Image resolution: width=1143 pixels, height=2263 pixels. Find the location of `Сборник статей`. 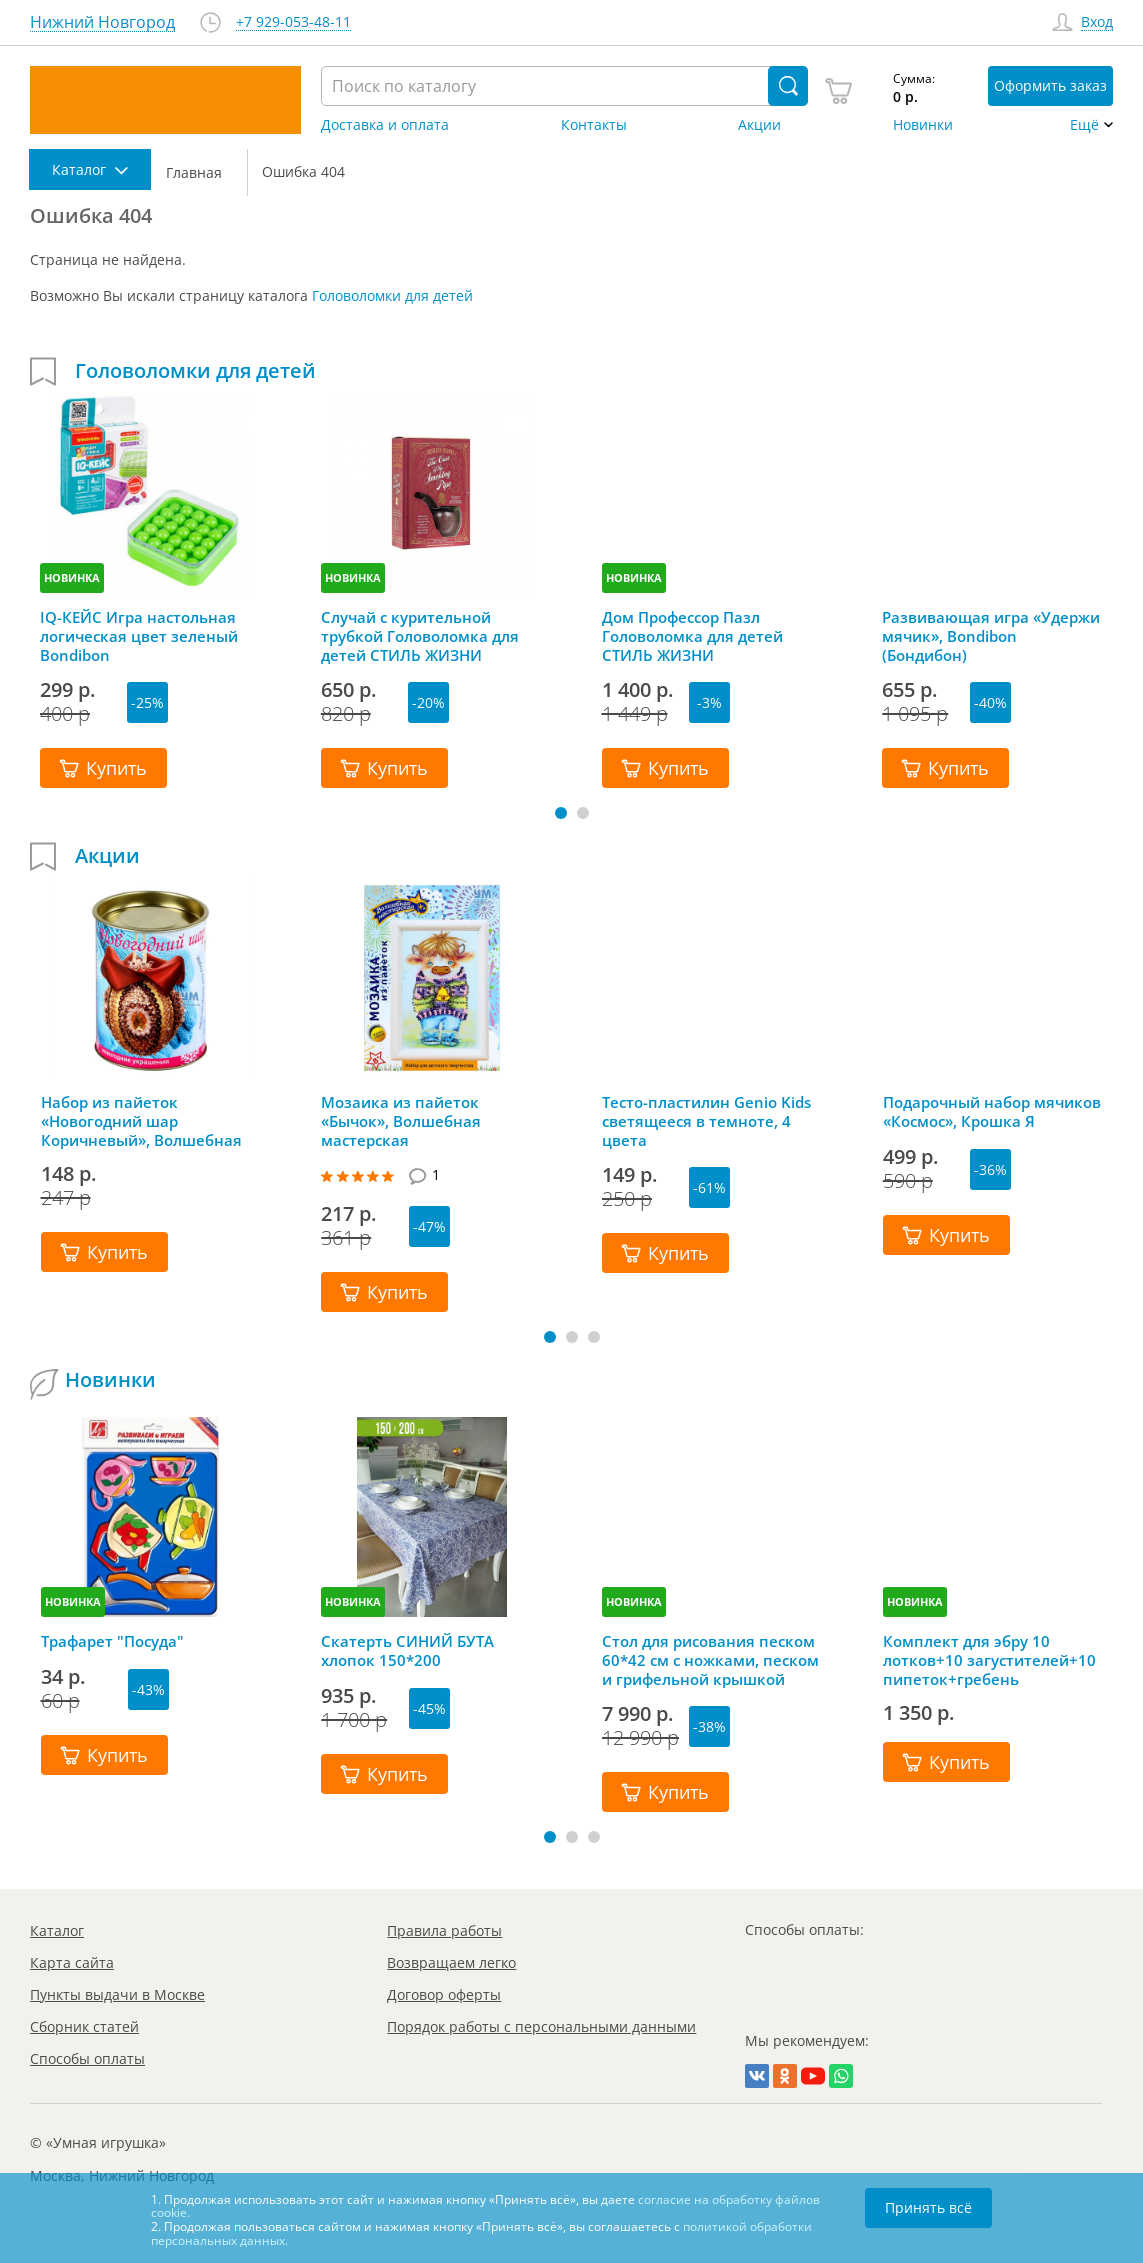

Сборник статей is located at coordinates (84, 2026).